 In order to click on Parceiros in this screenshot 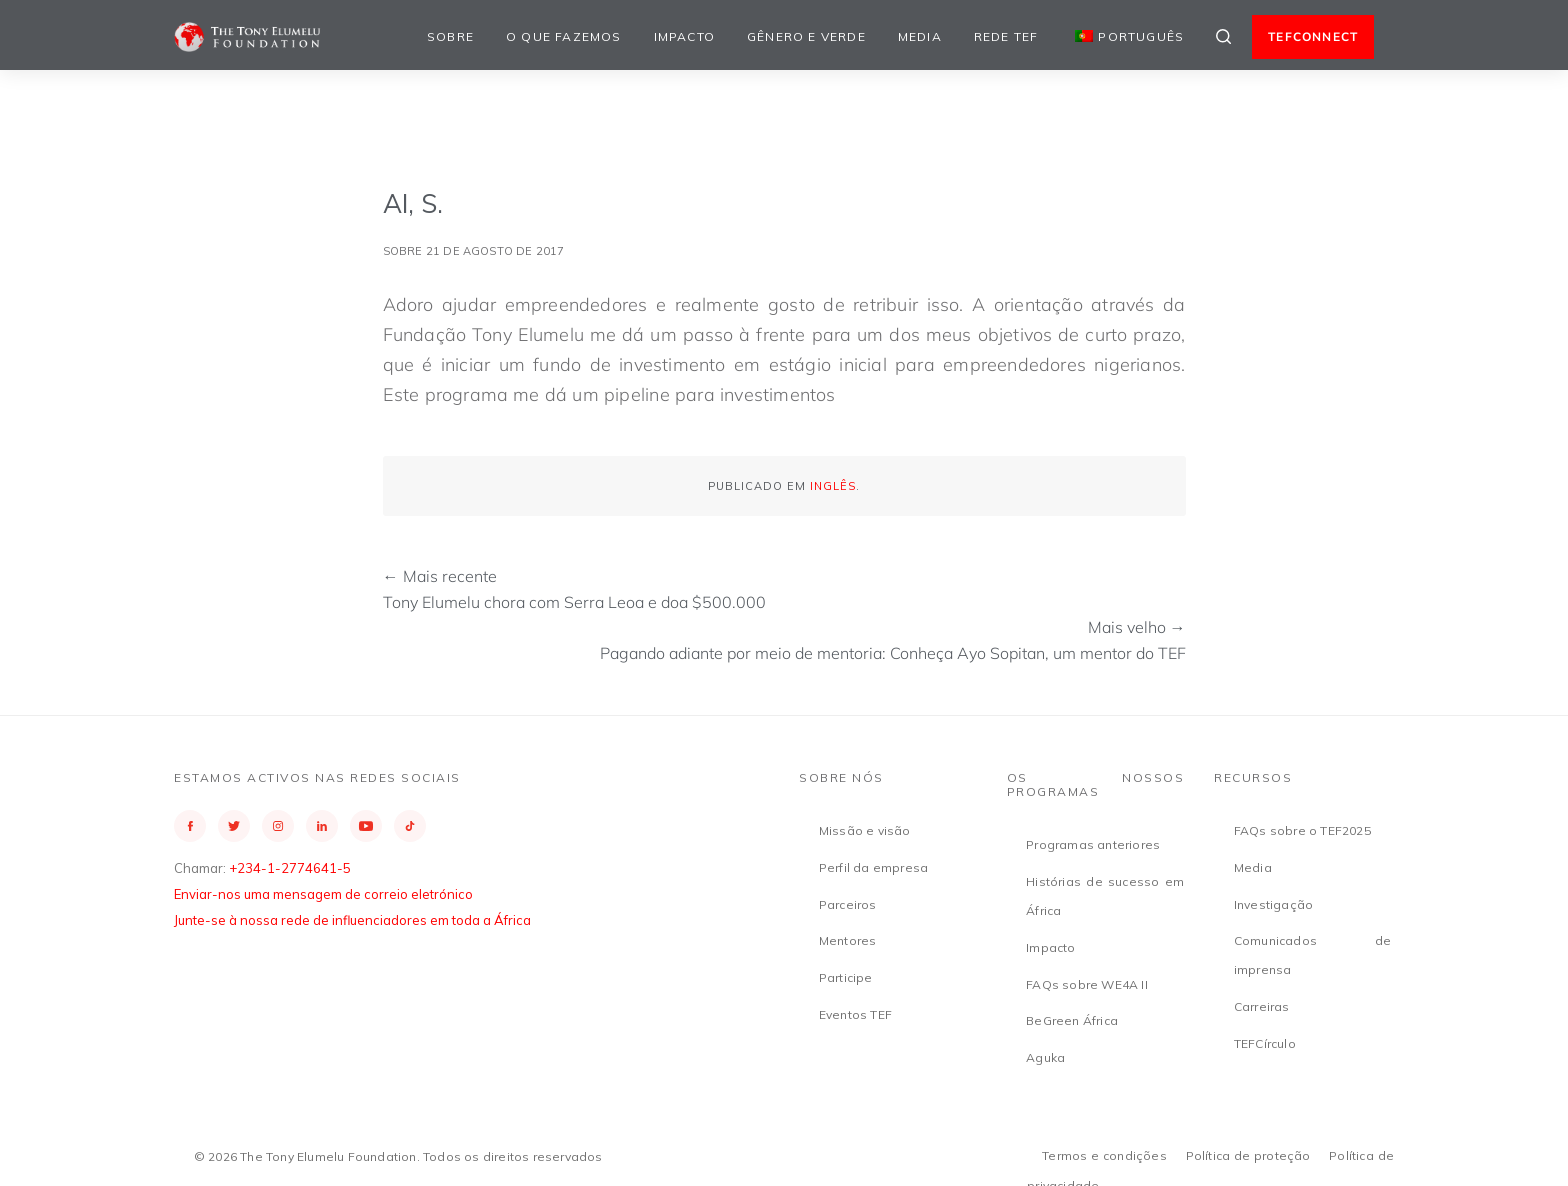, I will do `click(848, 904)`.